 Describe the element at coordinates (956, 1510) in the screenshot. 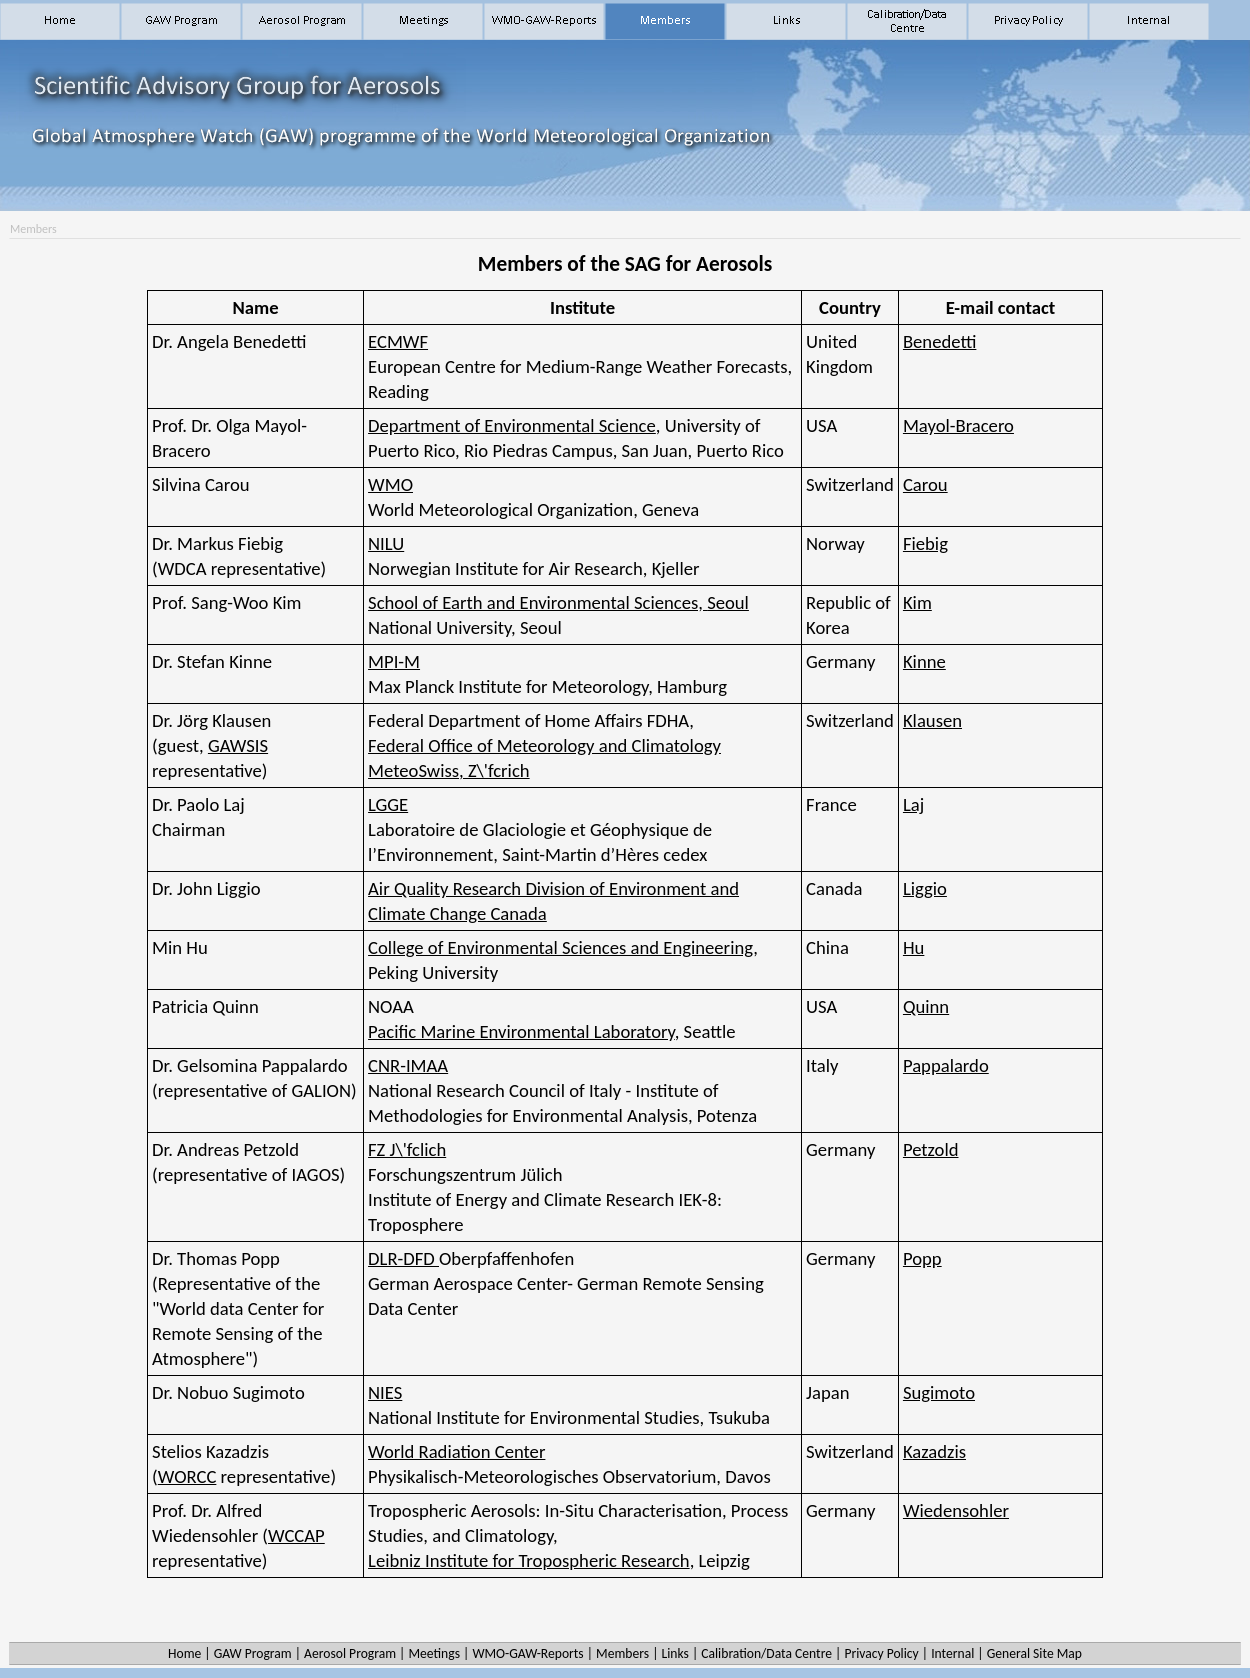

I see `Wiedensohler` at that location.